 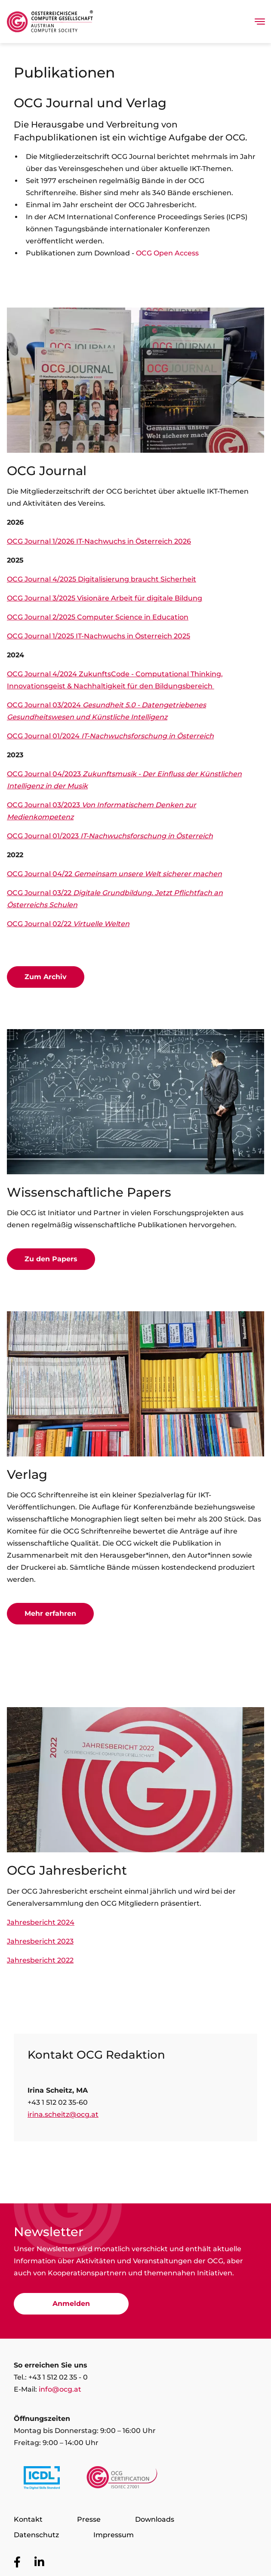 I want to click on OCG Journal 01/2023, so click(x=110, y=836).